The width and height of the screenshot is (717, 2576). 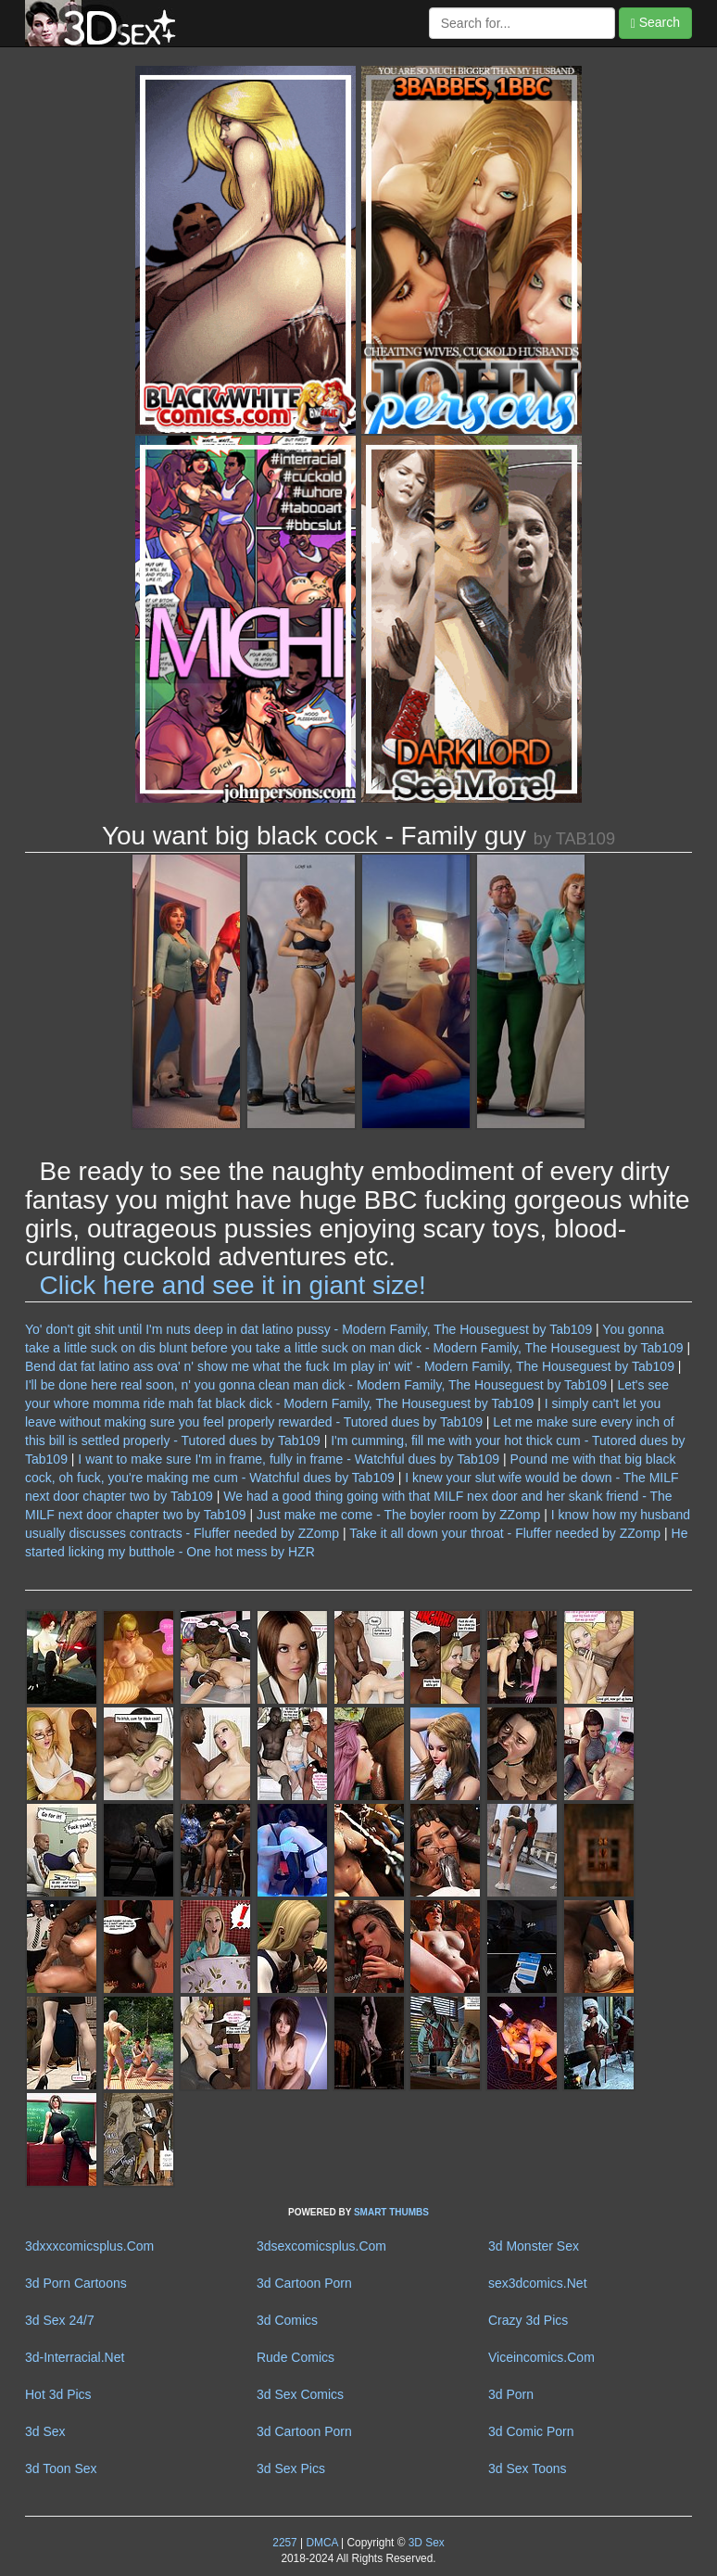 What do you see at coordinates (541, 2357) in the screenshot?
I see `Viceincomics.Com` at bounding box center [541, 2357].